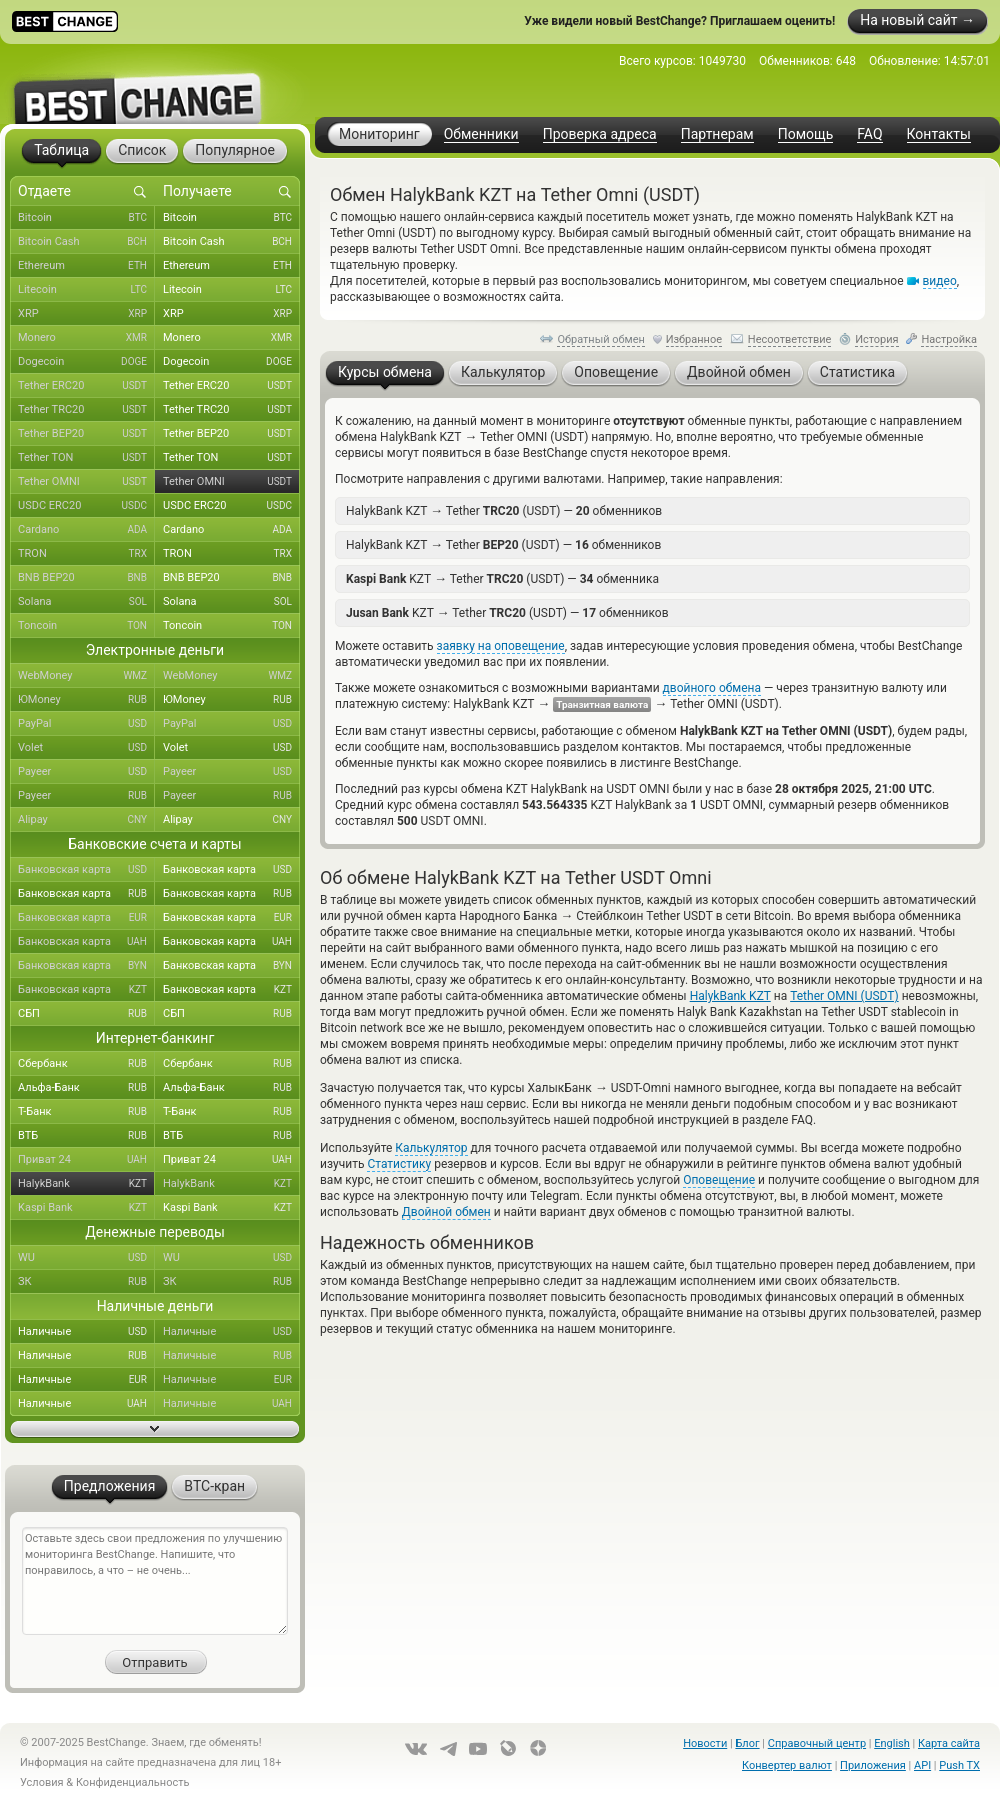 The height and width of the screenshot is (1803, 1000). Describe the element at coordinates (790, 339) in the screenshot. I see `Несоответствие` at that location.